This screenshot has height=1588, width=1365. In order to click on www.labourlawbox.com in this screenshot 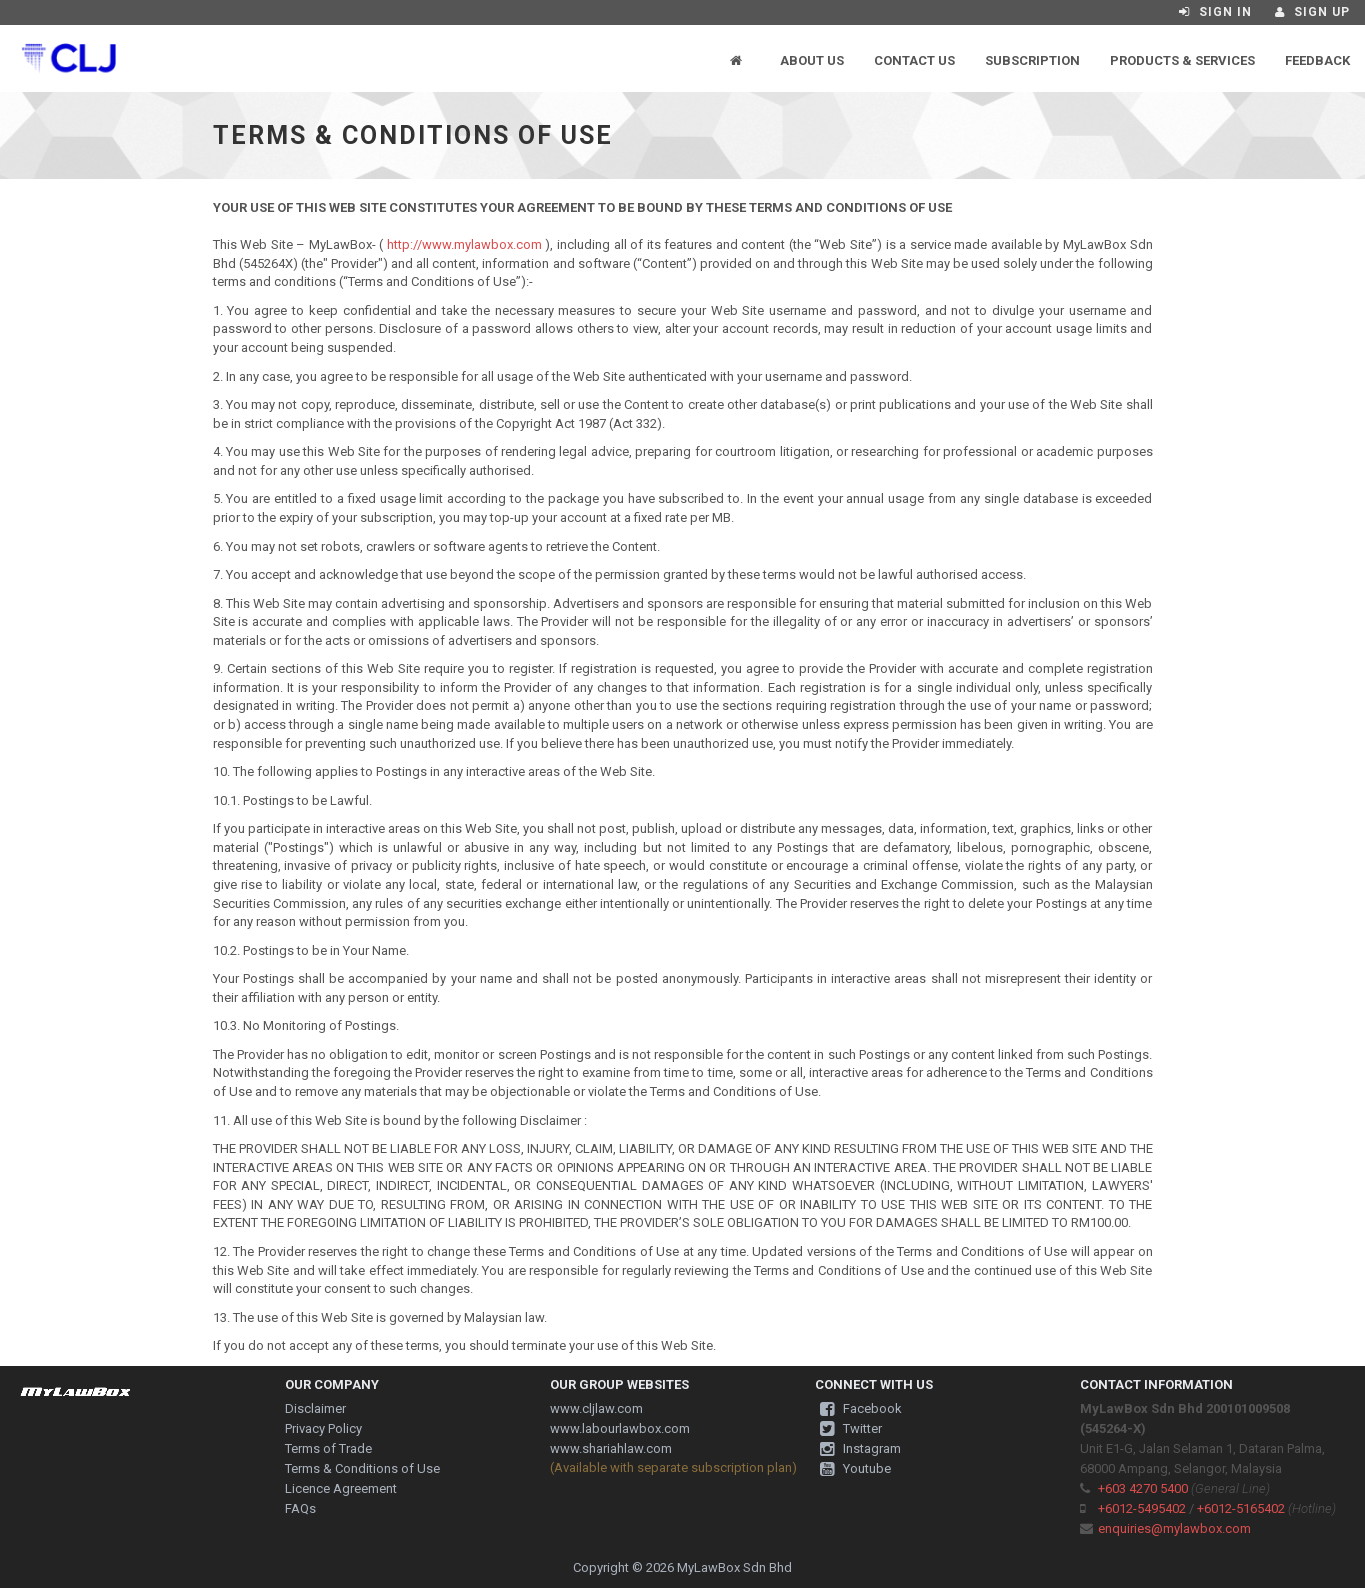, I will do `click(620, 1428)`.